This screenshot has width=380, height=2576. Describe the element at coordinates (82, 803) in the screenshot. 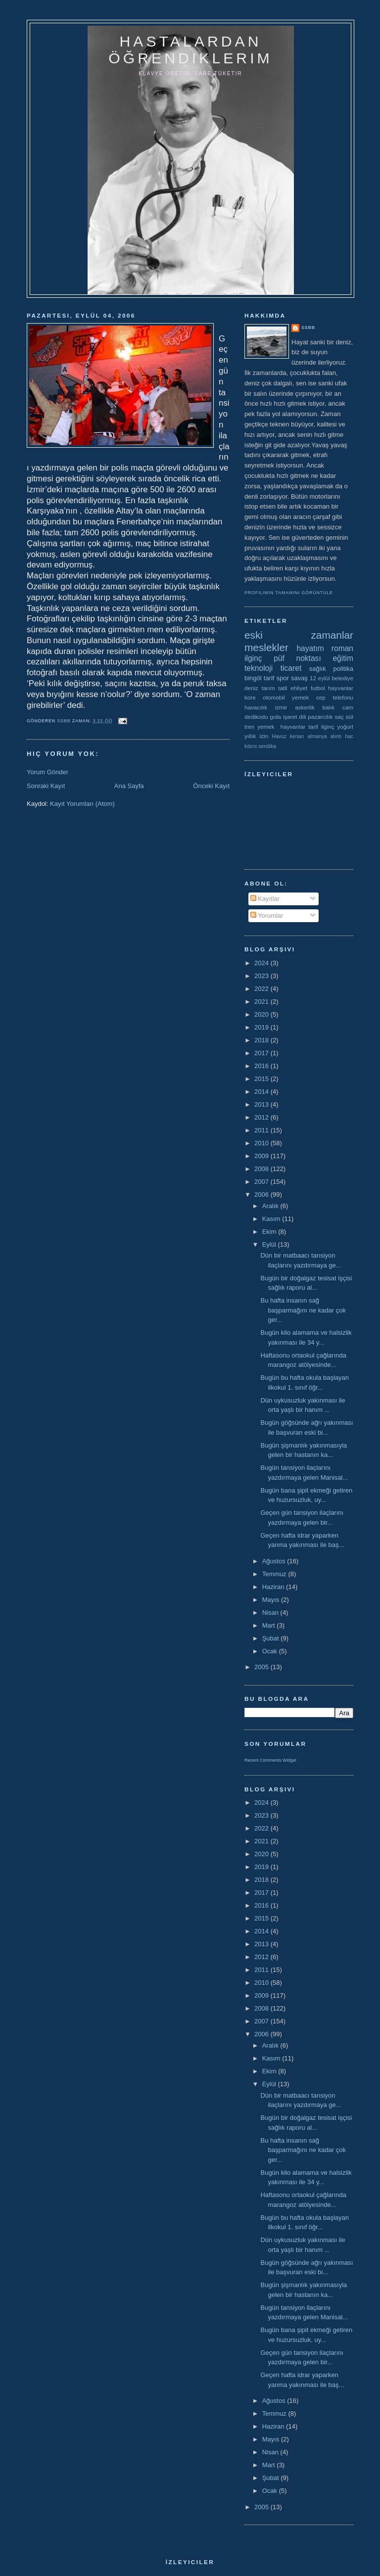

I see `Kayıt Yorumları (Atom)` at that location.